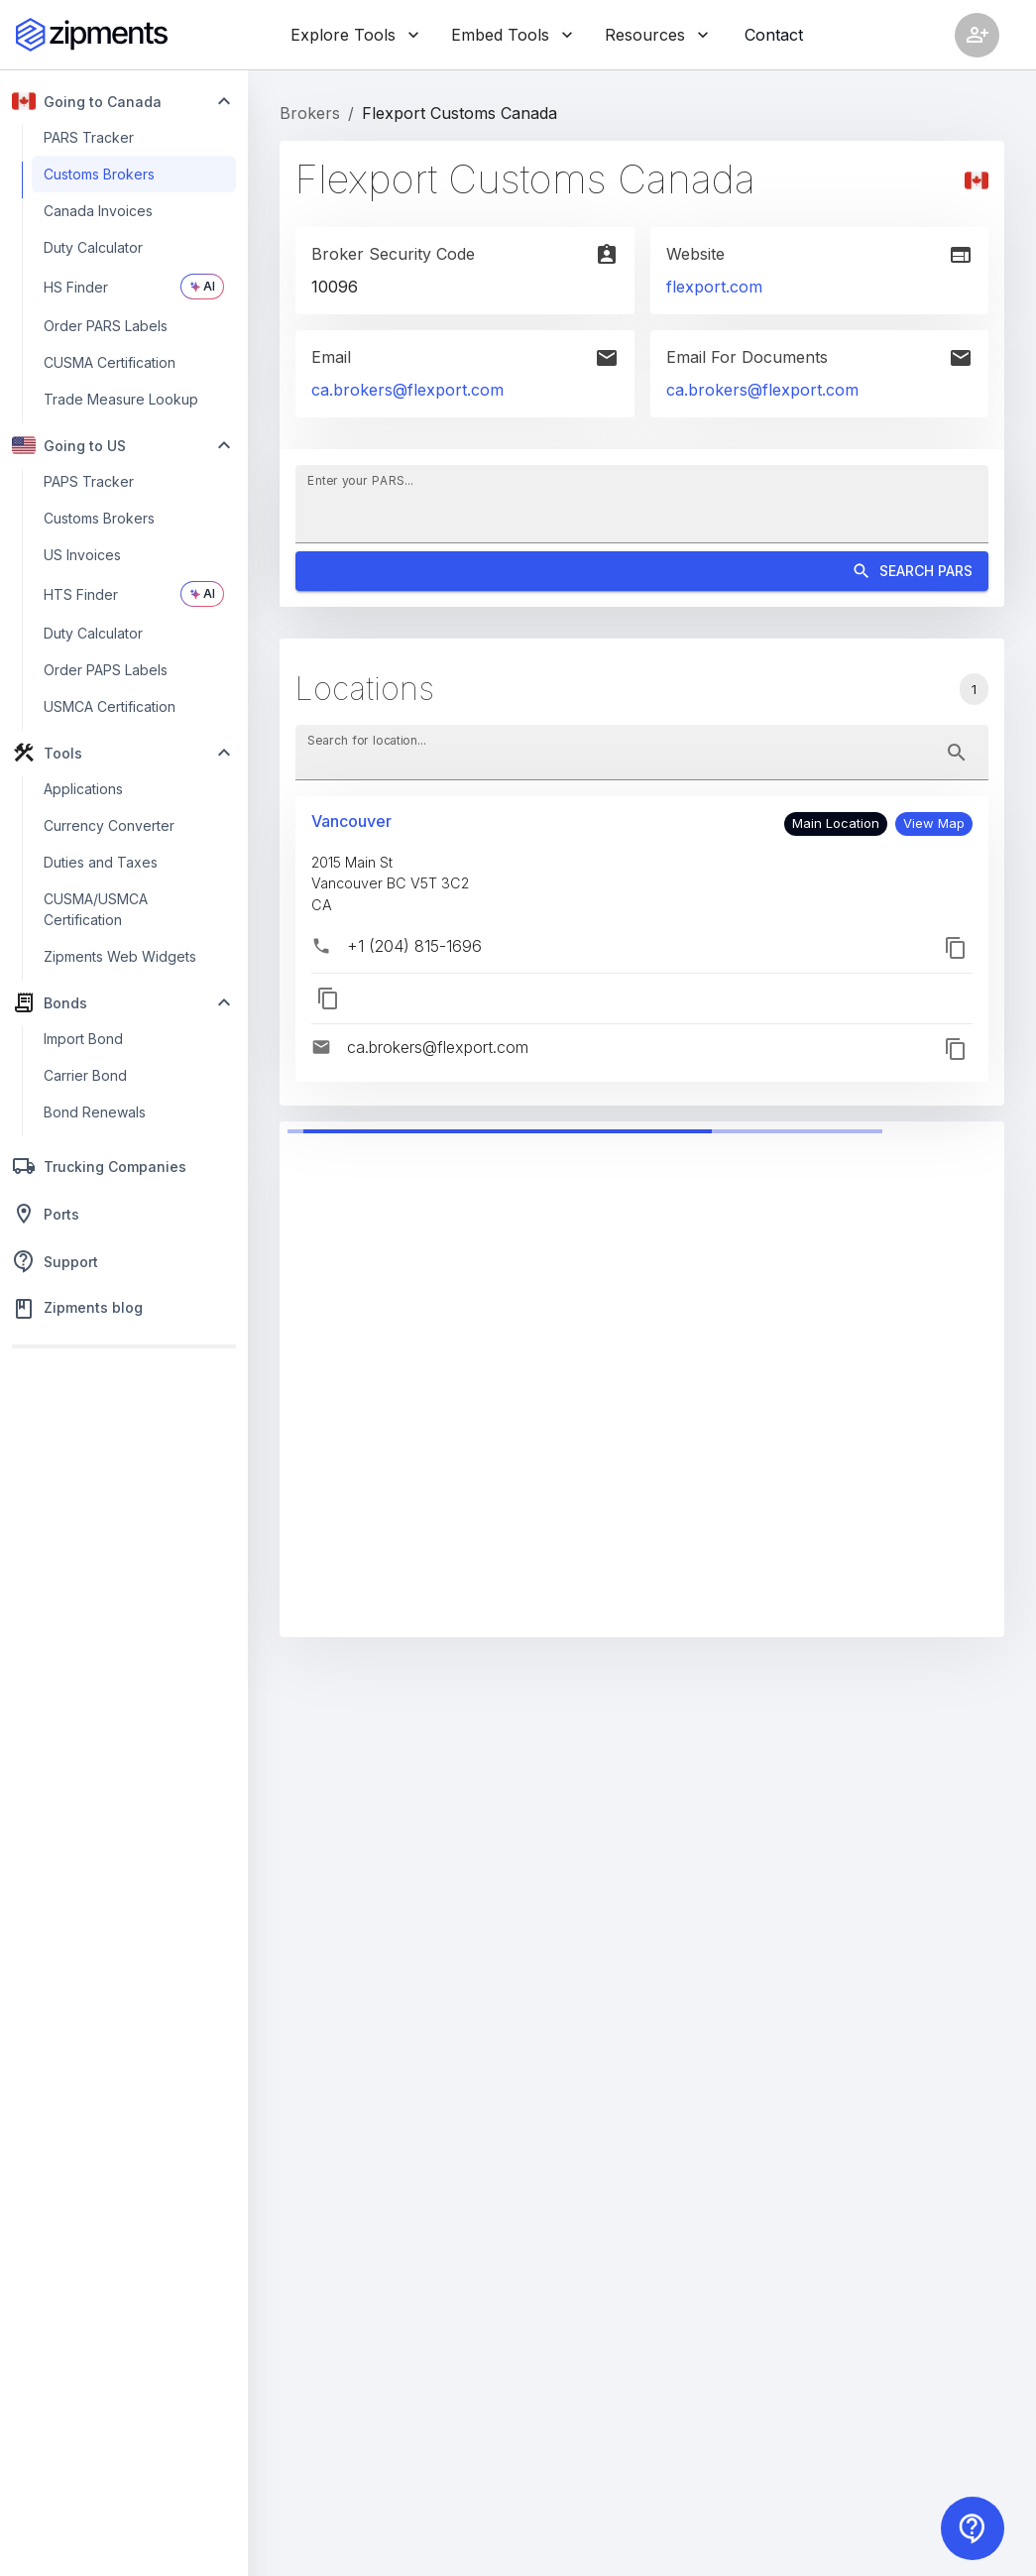 The image size is (1036, 2576). Describe the element at coordinates (89, 137) in the screenshot. I see `PARS Tracker` at that location.